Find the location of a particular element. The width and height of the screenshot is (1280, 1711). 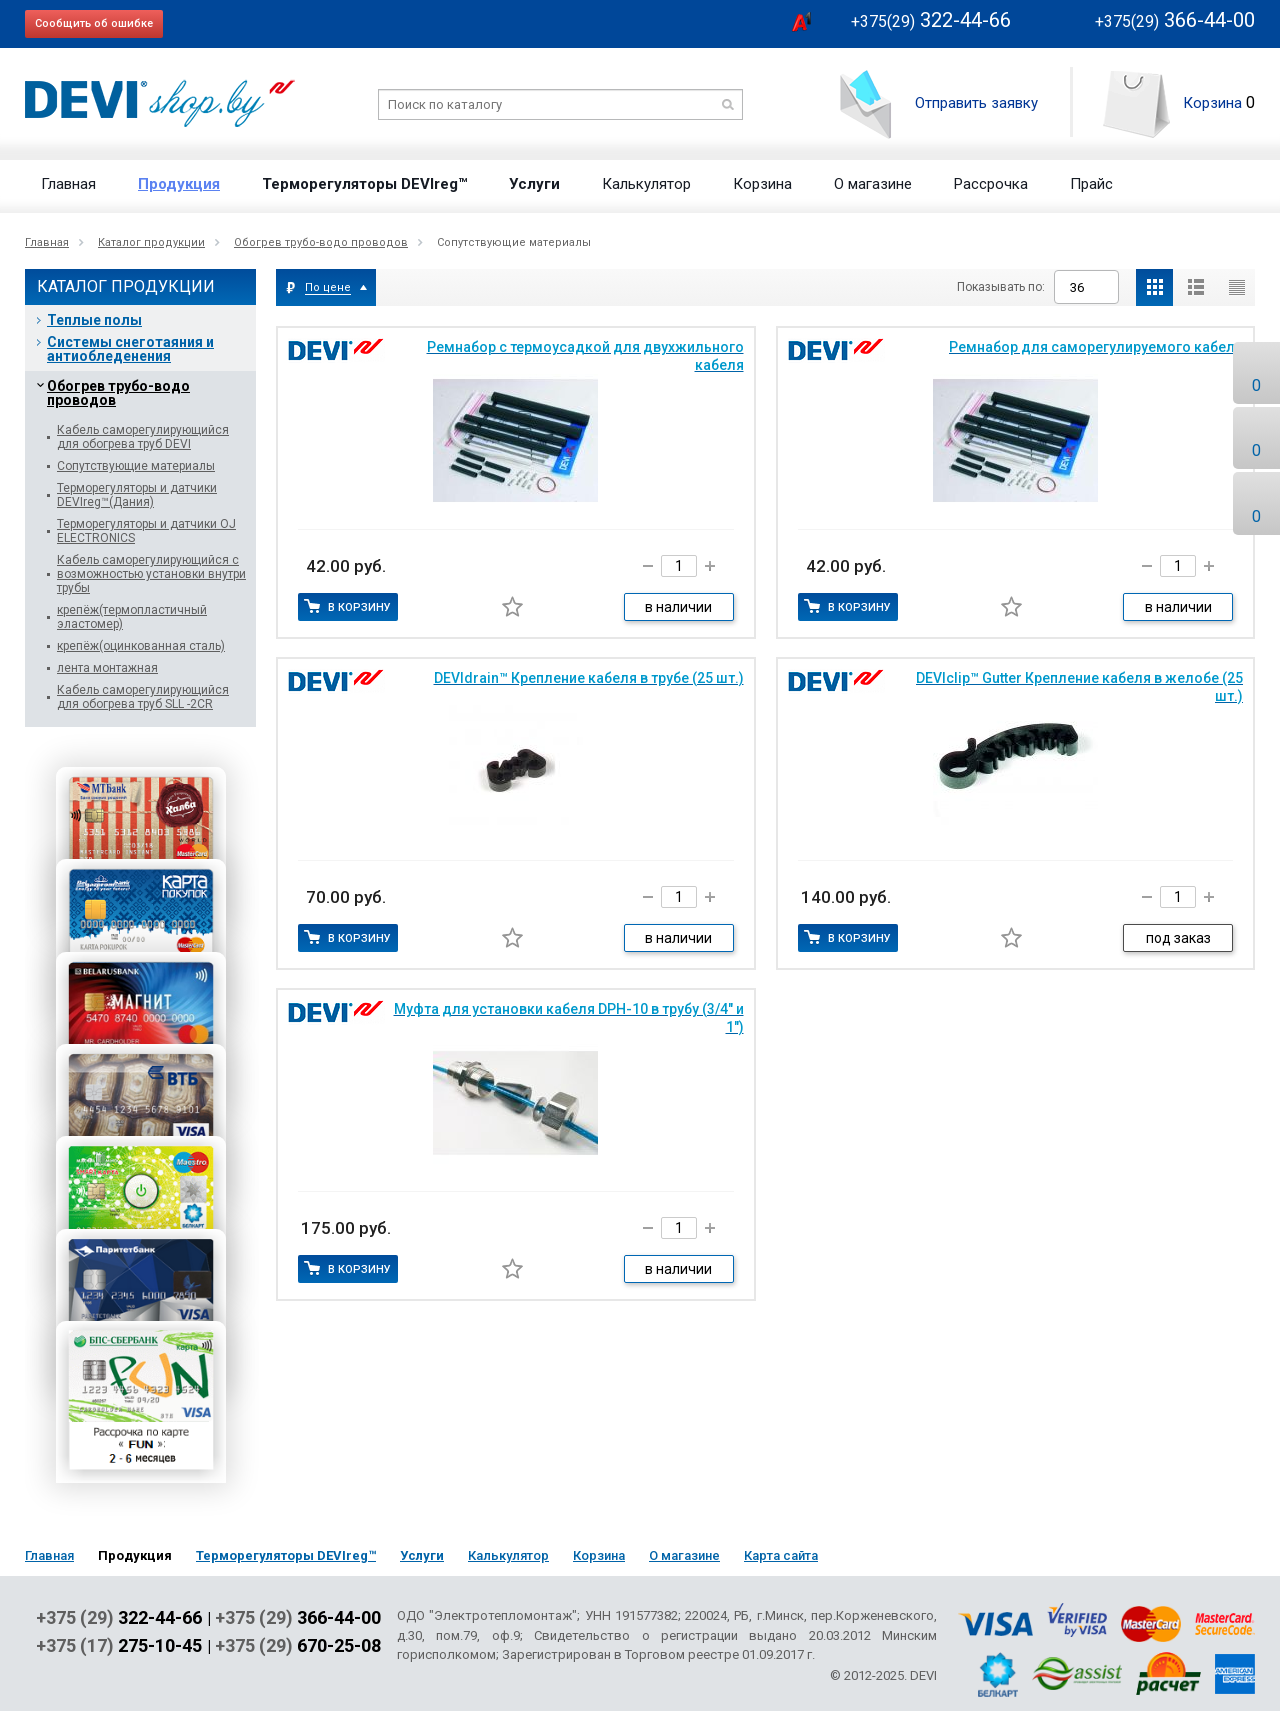

+375 (17) is located at coordinates (119, 1646).